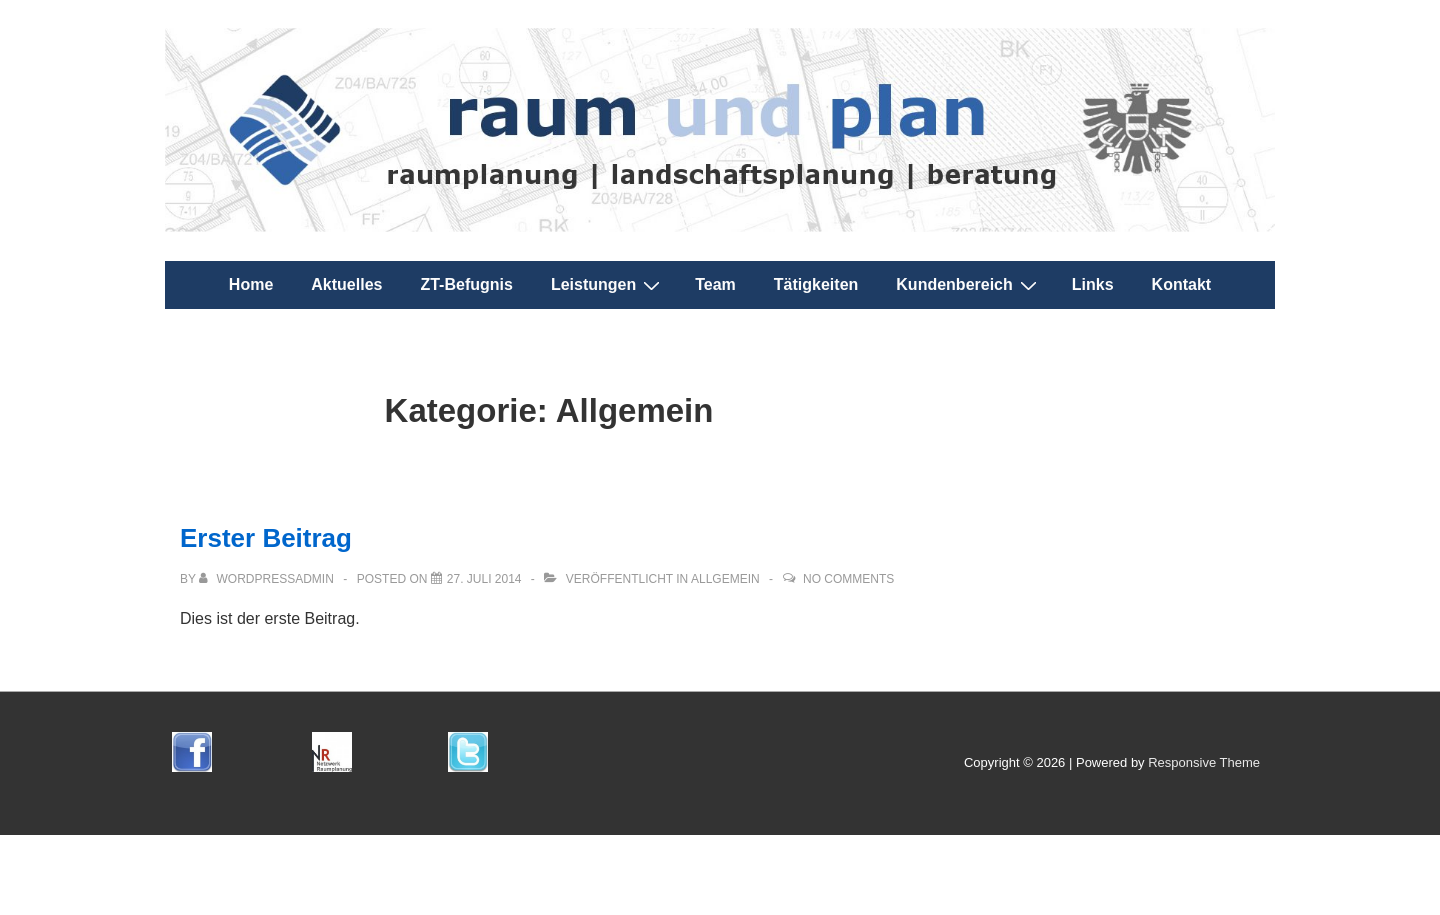 The height and width of the screenshot is (915, 1440). What do you see at coordinates (715, 284) in the screenshot?
I see `Team` at bounding box center [715, 284].